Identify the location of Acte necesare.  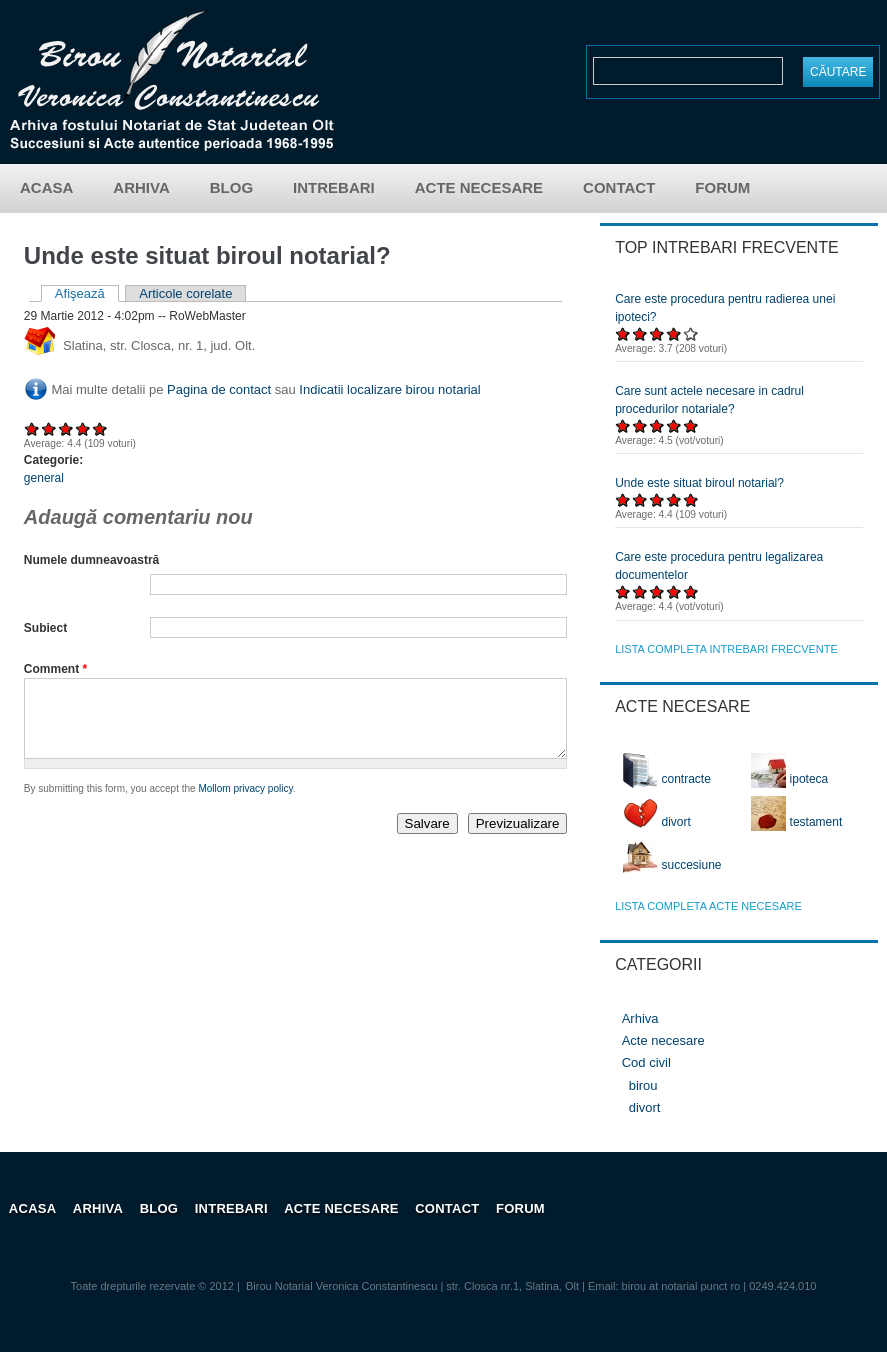
(479, 187).